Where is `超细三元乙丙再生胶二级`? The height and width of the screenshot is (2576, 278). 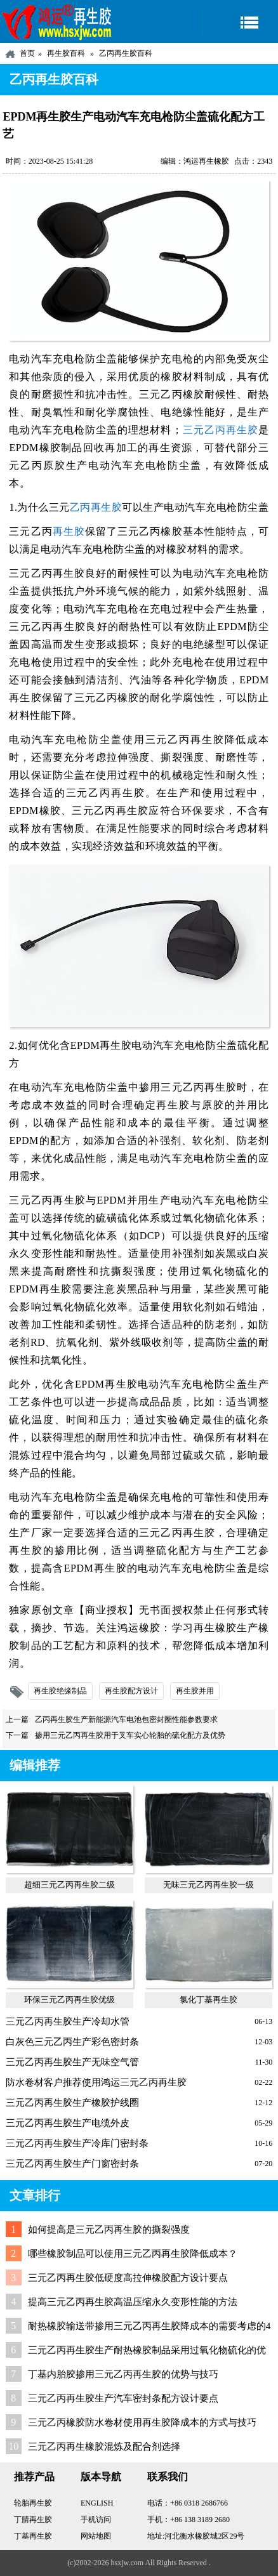 超细三元乙丙再生胶二级 is located at coordinates (69, 1884).